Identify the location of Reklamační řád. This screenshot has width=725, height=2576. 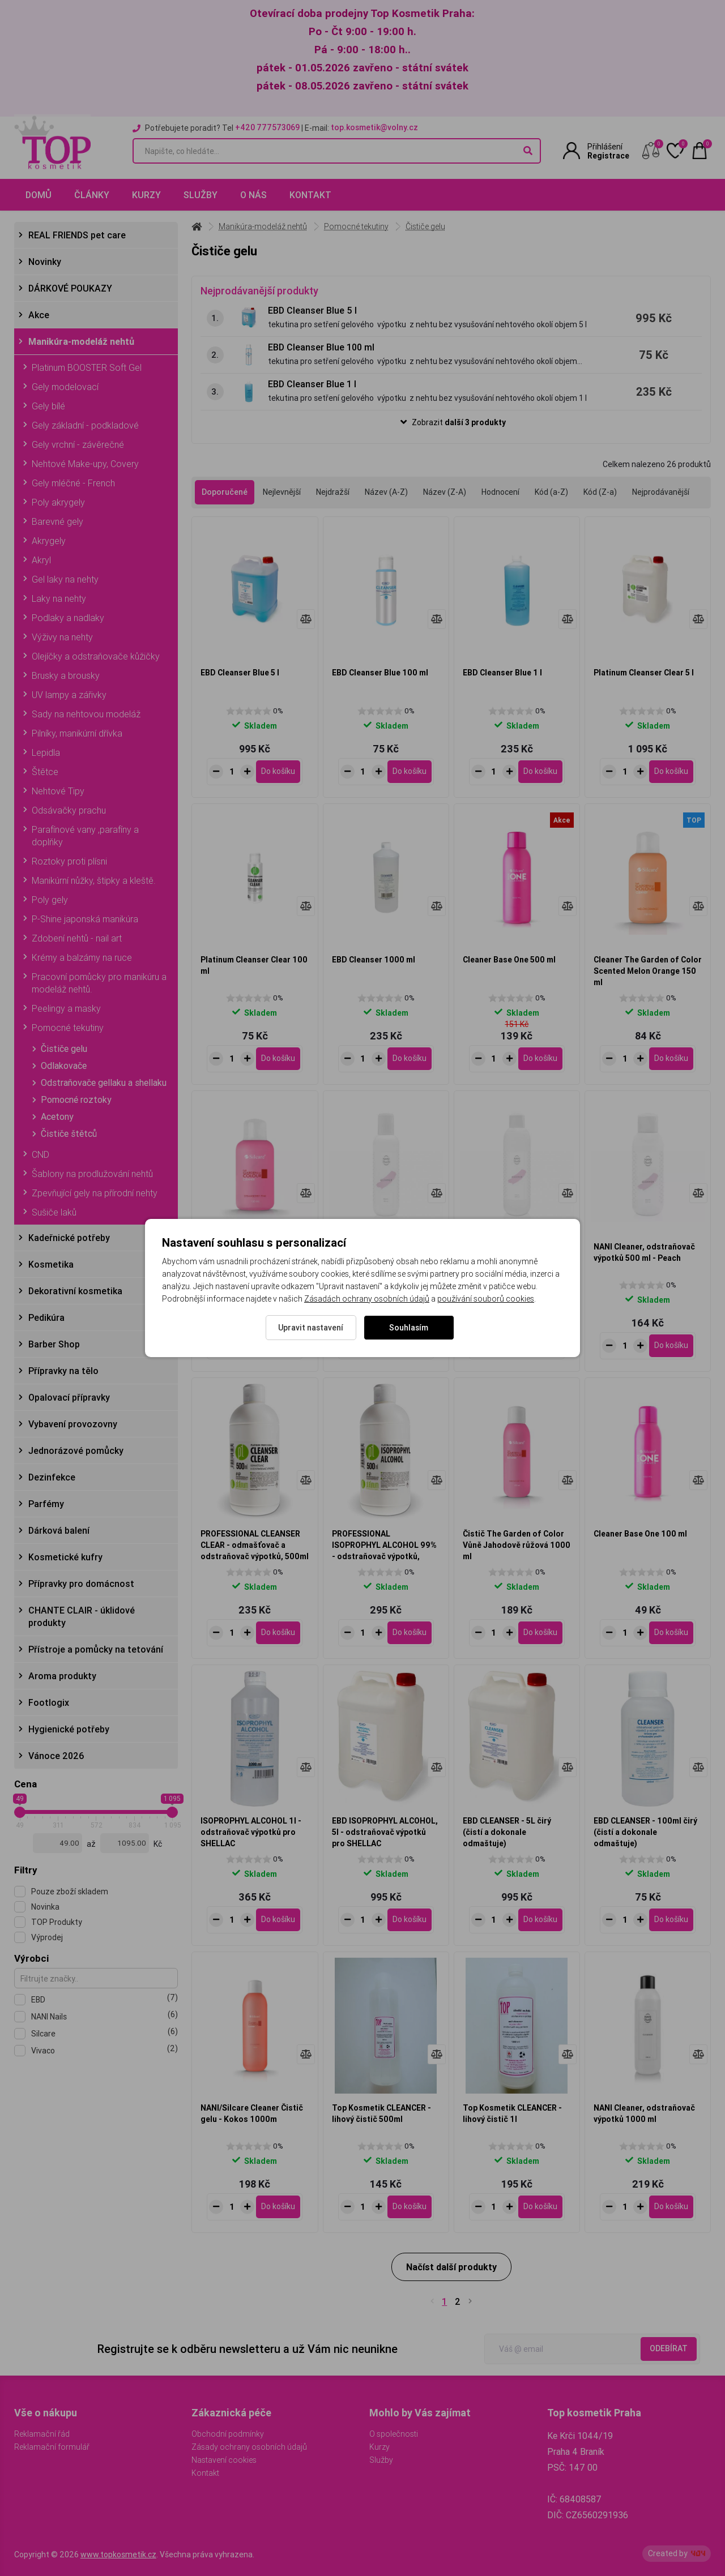
(42, 2434).